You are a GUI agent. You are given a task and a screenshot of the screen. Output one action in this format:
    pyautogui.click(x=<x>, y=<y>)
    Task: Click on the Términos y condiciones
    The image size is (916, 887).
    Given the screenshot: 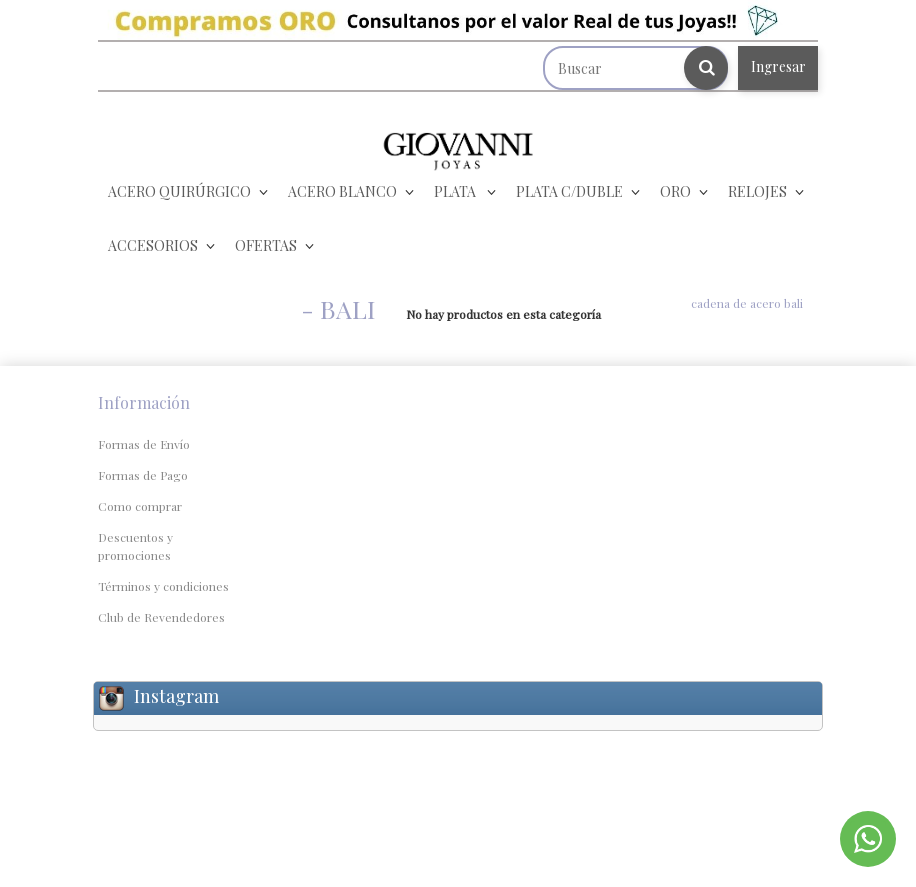 What is the action you would take?
    pyautogui.click(x=163, y=586)
    